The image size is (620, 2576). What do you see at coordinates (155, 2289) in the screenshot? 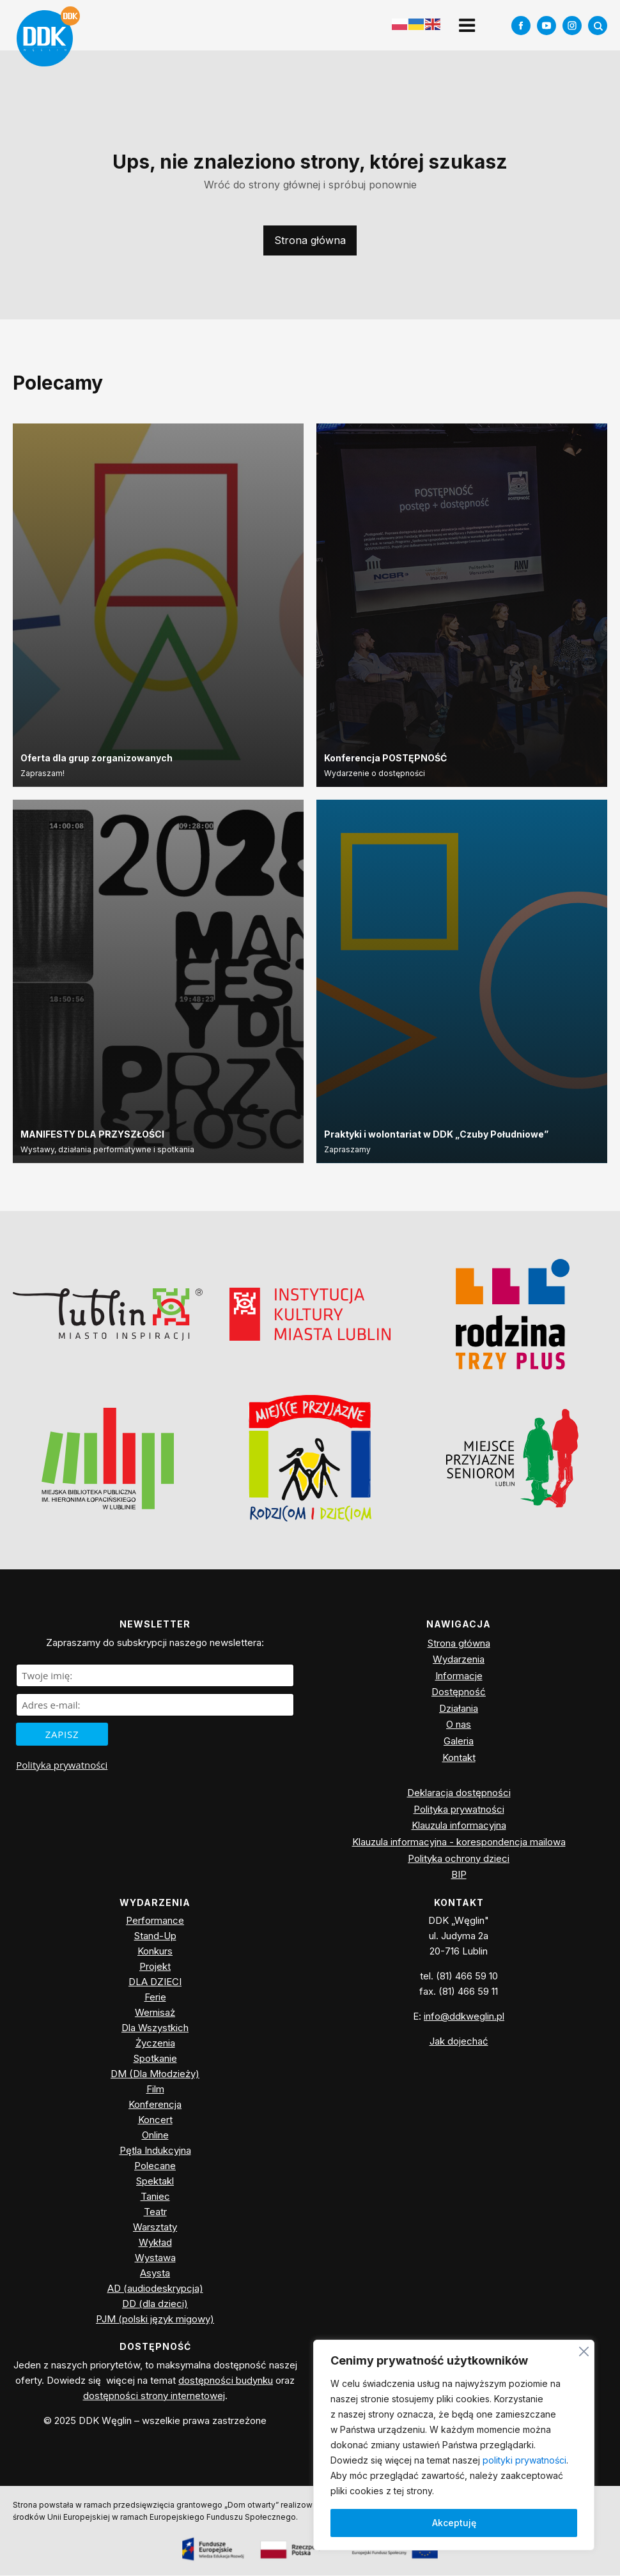
I see `AD (audiodeskrypcja)` at bounding box center [155, 2289].